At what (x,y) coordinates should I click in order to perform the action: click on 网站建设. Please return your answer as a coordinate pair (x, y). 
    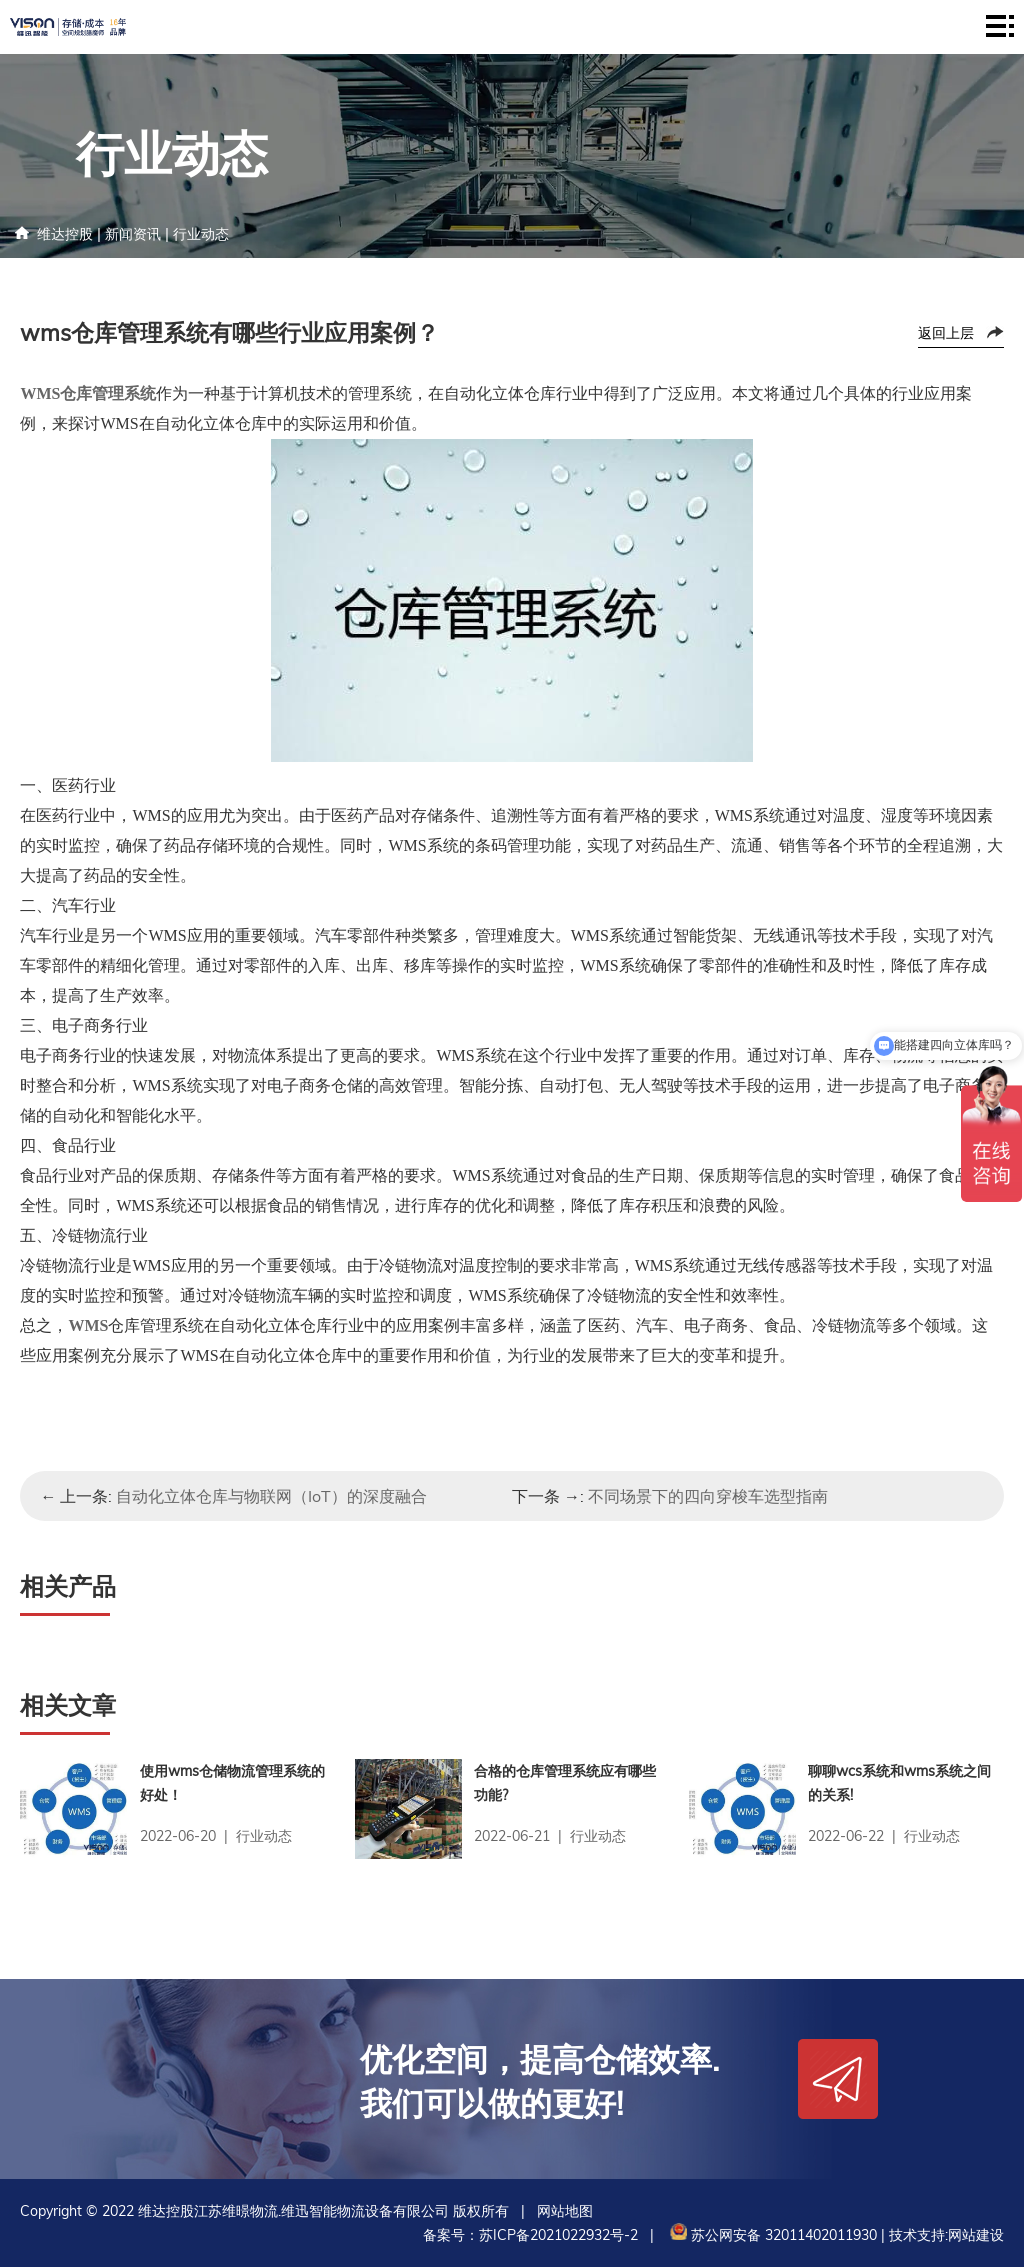
    Looking at the image, I should click on (976, 2235).